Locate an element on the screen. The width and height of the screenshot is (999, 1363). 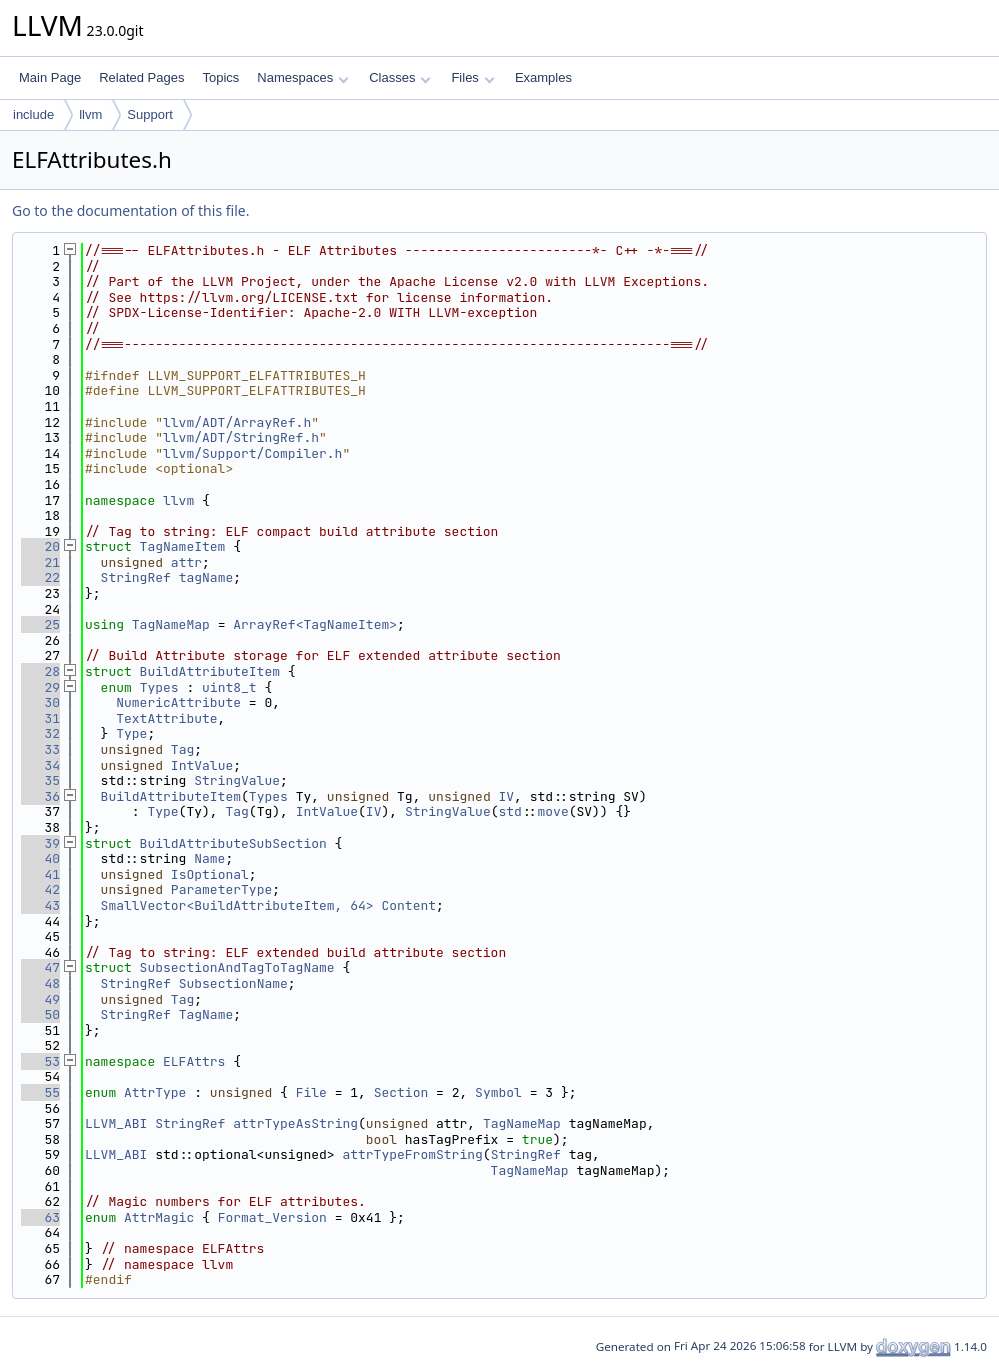
Type is located at coordinates (131, 733).